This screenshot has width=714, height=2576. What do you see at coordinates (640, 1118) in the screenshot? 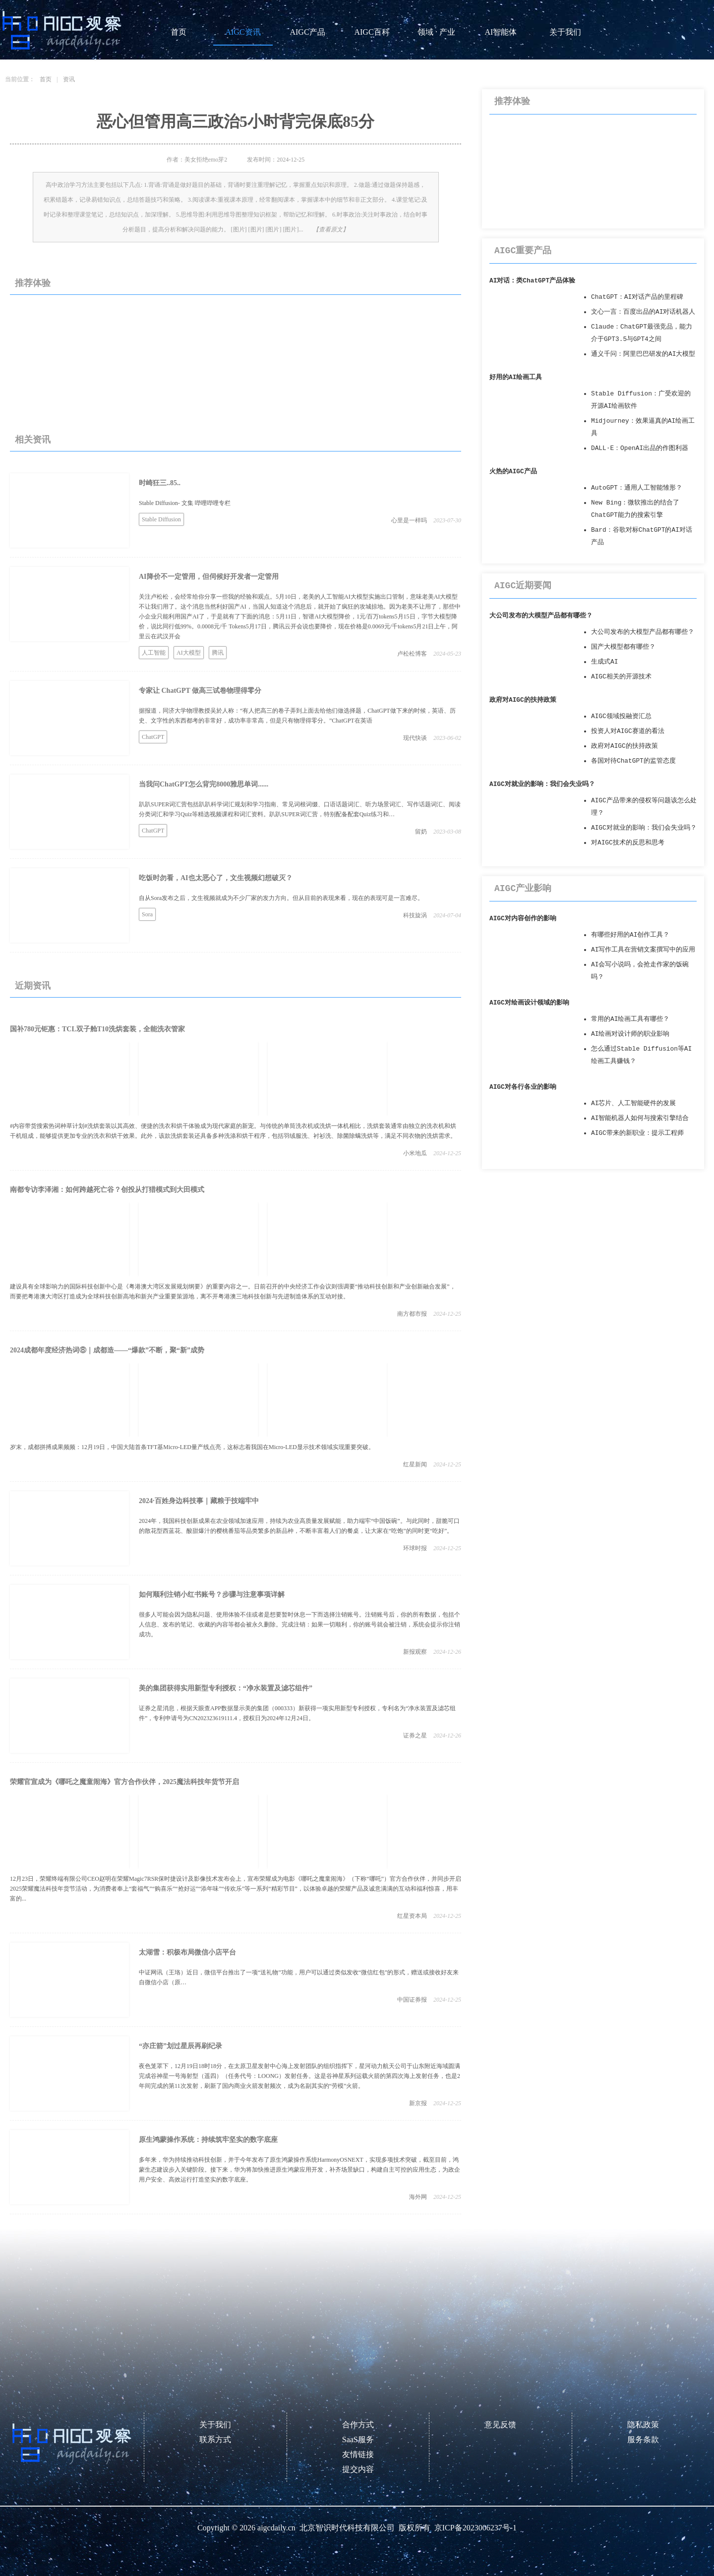
I see `AI智能机器人如何与搜索引擎结合` at bounding box center [640, 1118].